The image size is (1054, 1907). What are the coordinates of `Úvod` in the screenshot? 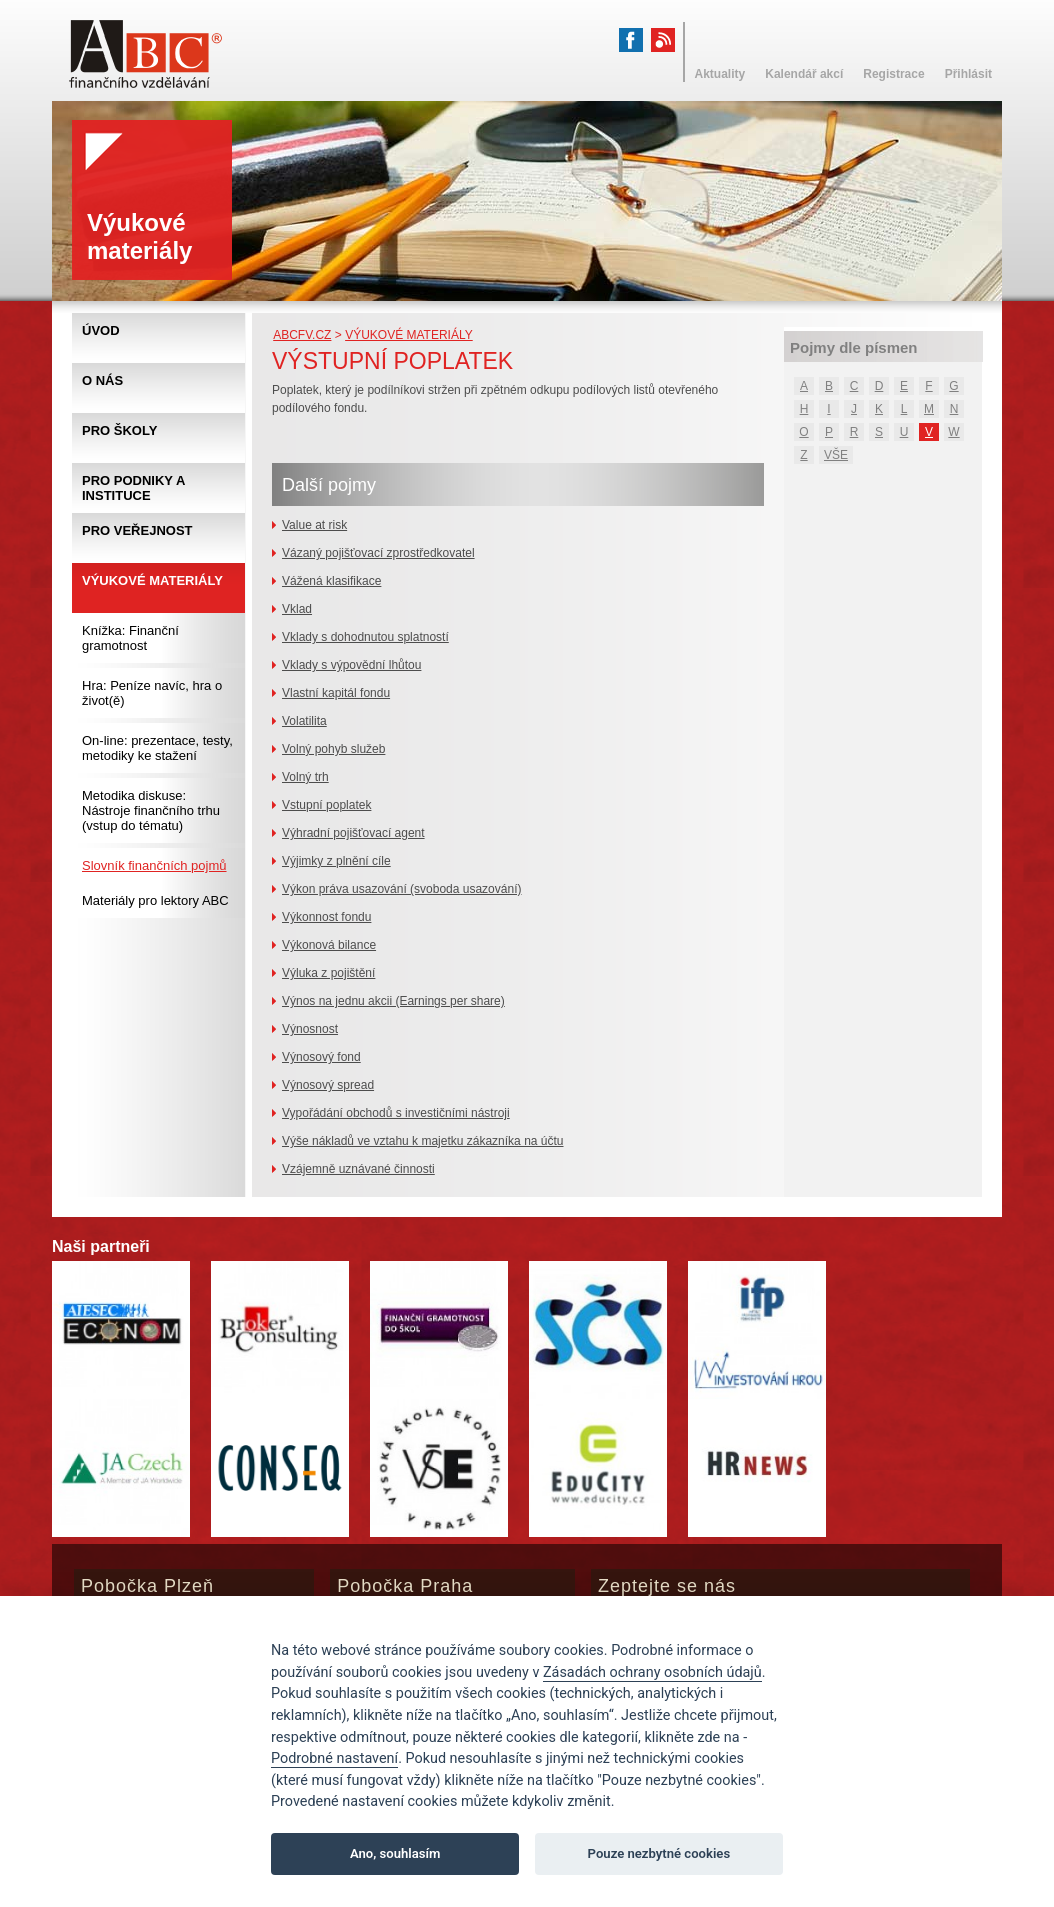 It's located at (101, 330).